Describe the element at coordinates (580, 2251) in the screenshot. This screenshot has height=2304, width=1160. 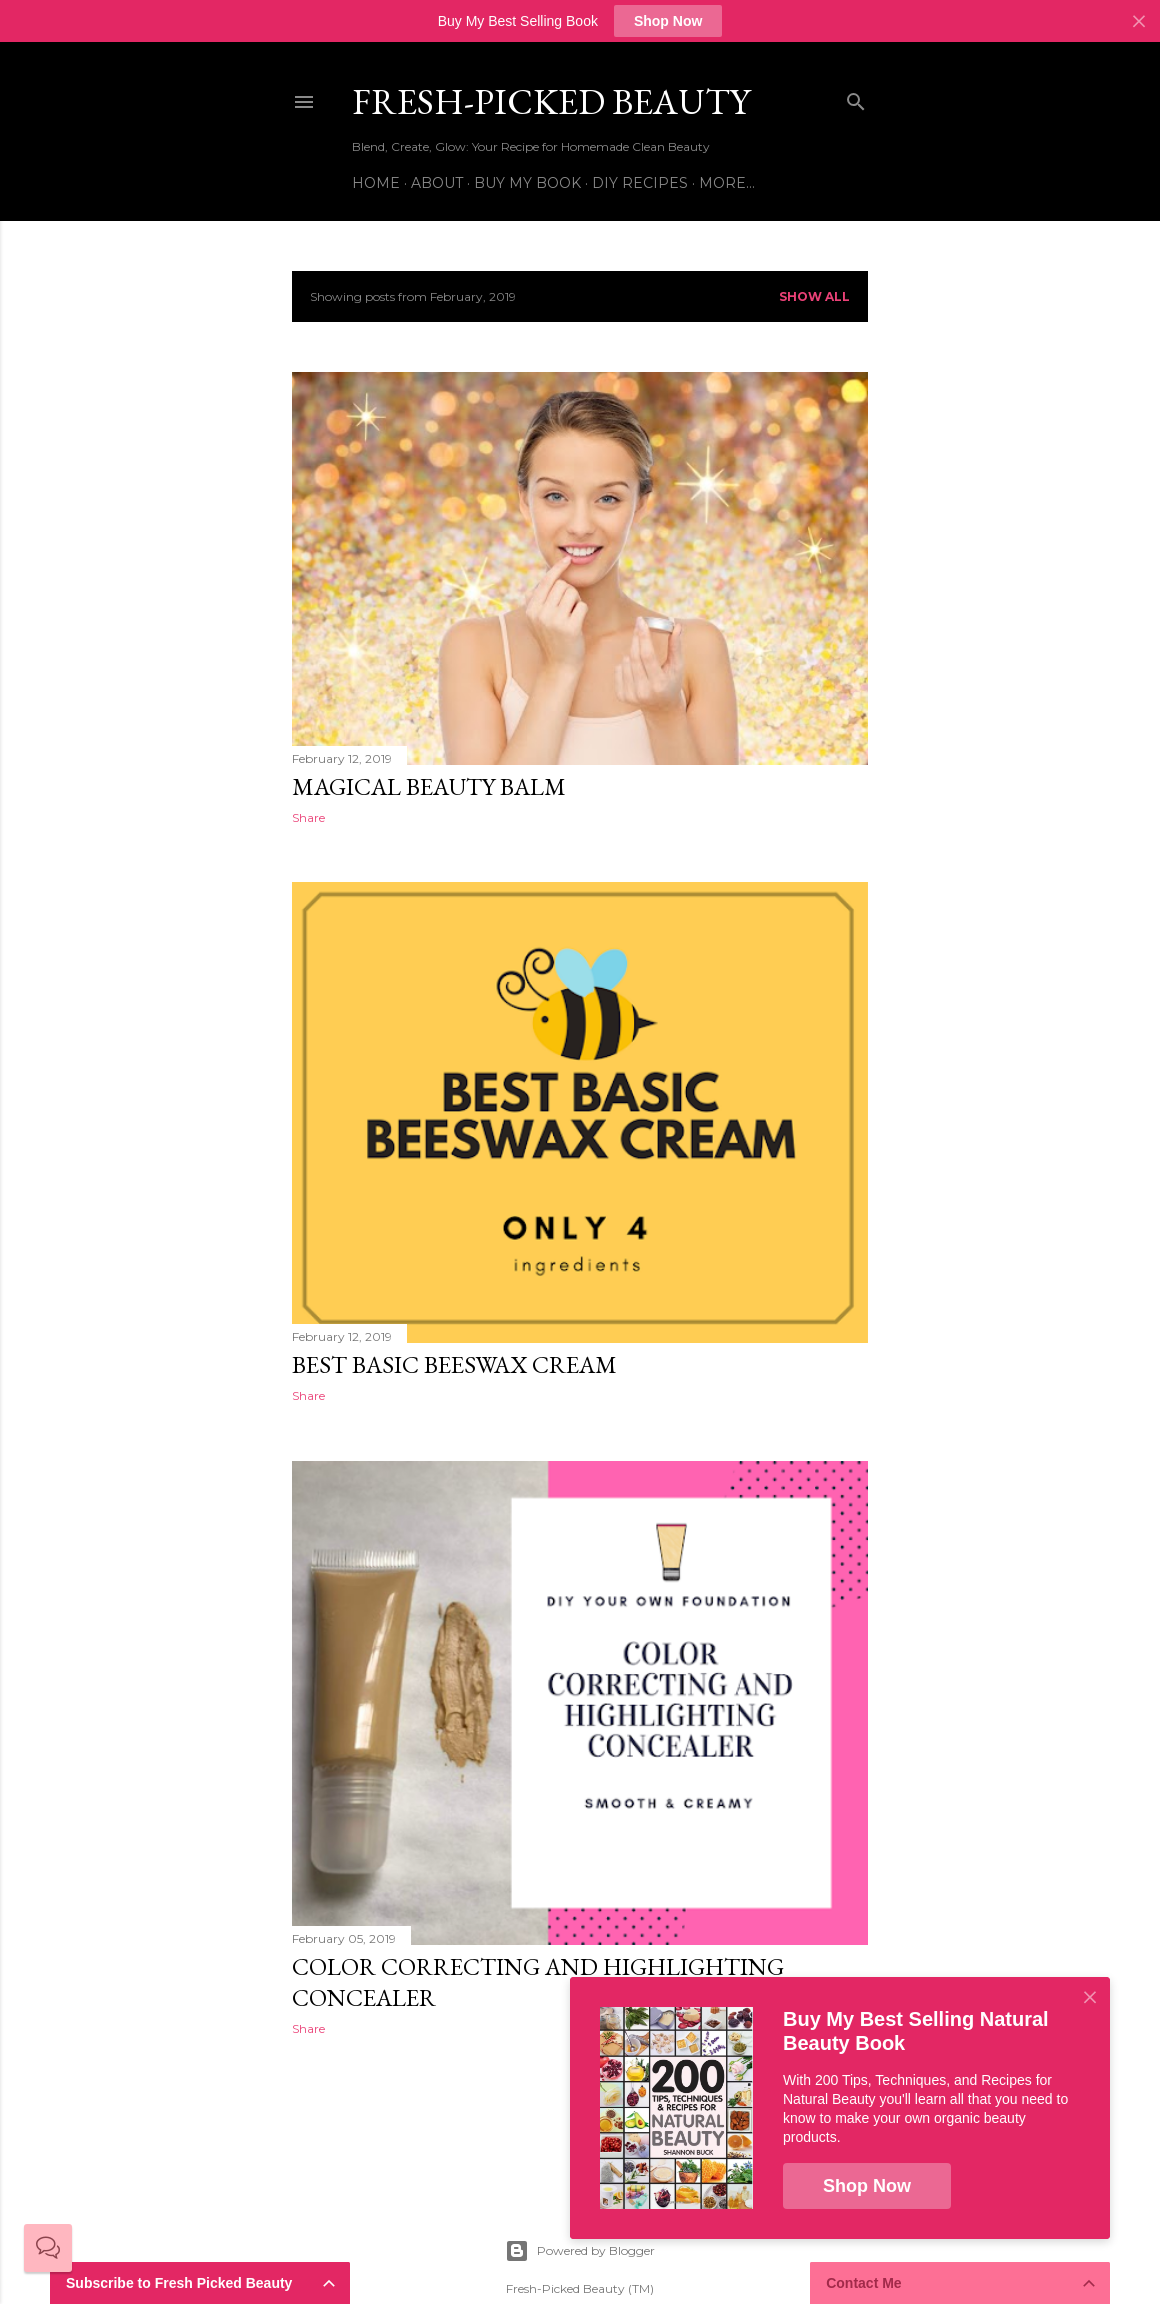
I see `Powered by Blogger` at that location.